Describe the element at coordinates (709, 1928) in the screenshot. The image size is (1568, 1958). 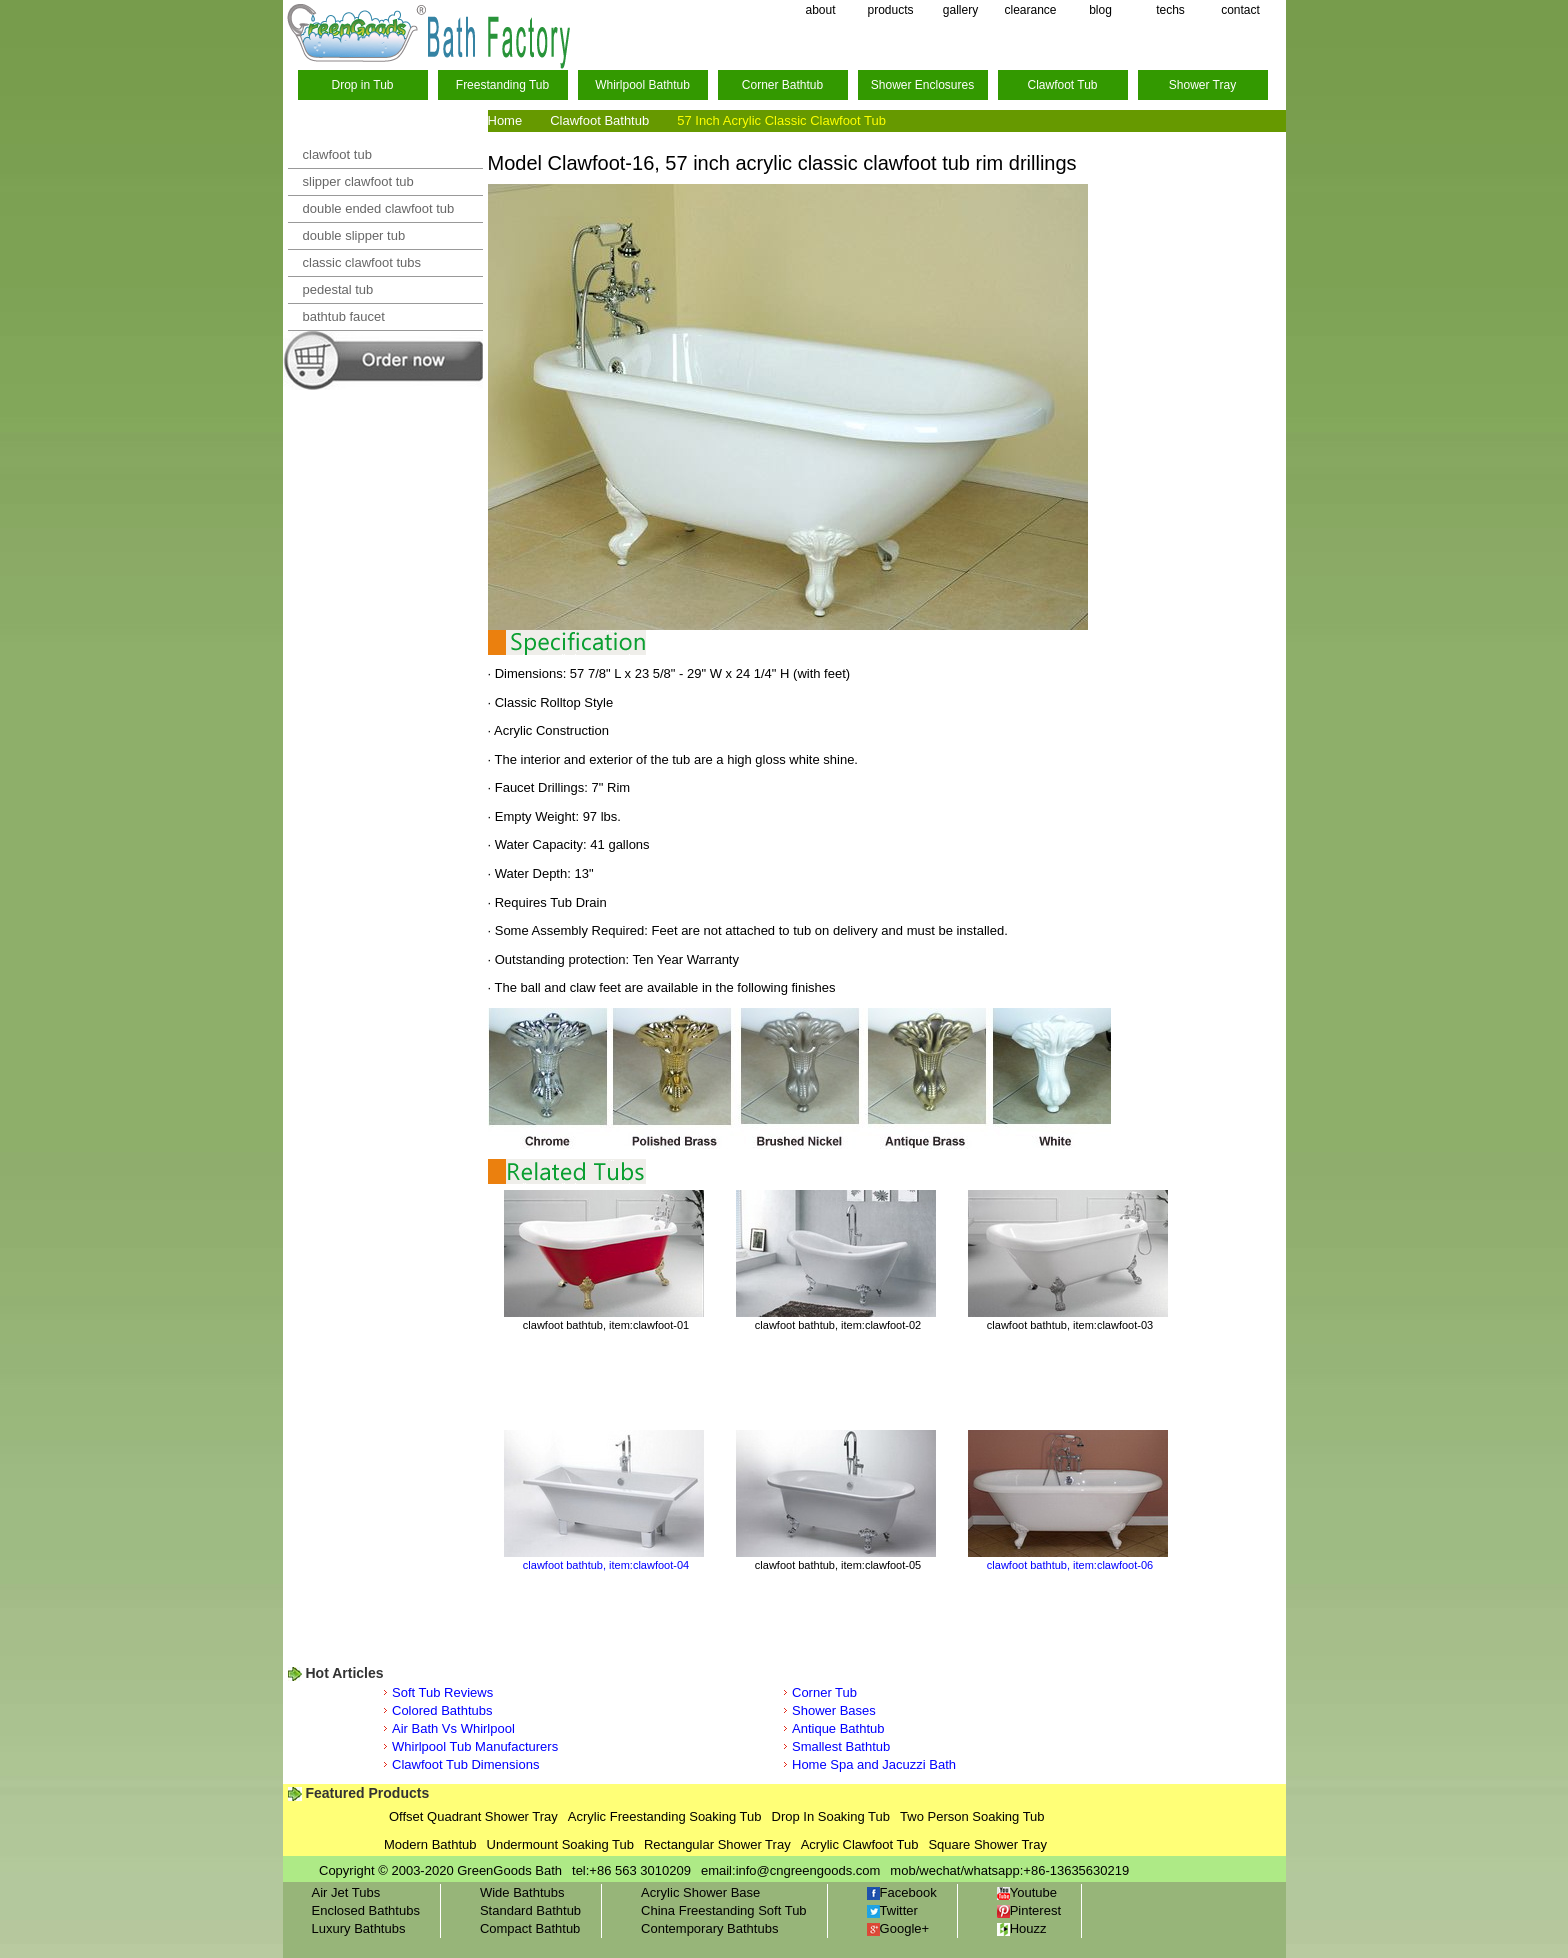
I see `Contemporary Bathtubs` at that location.